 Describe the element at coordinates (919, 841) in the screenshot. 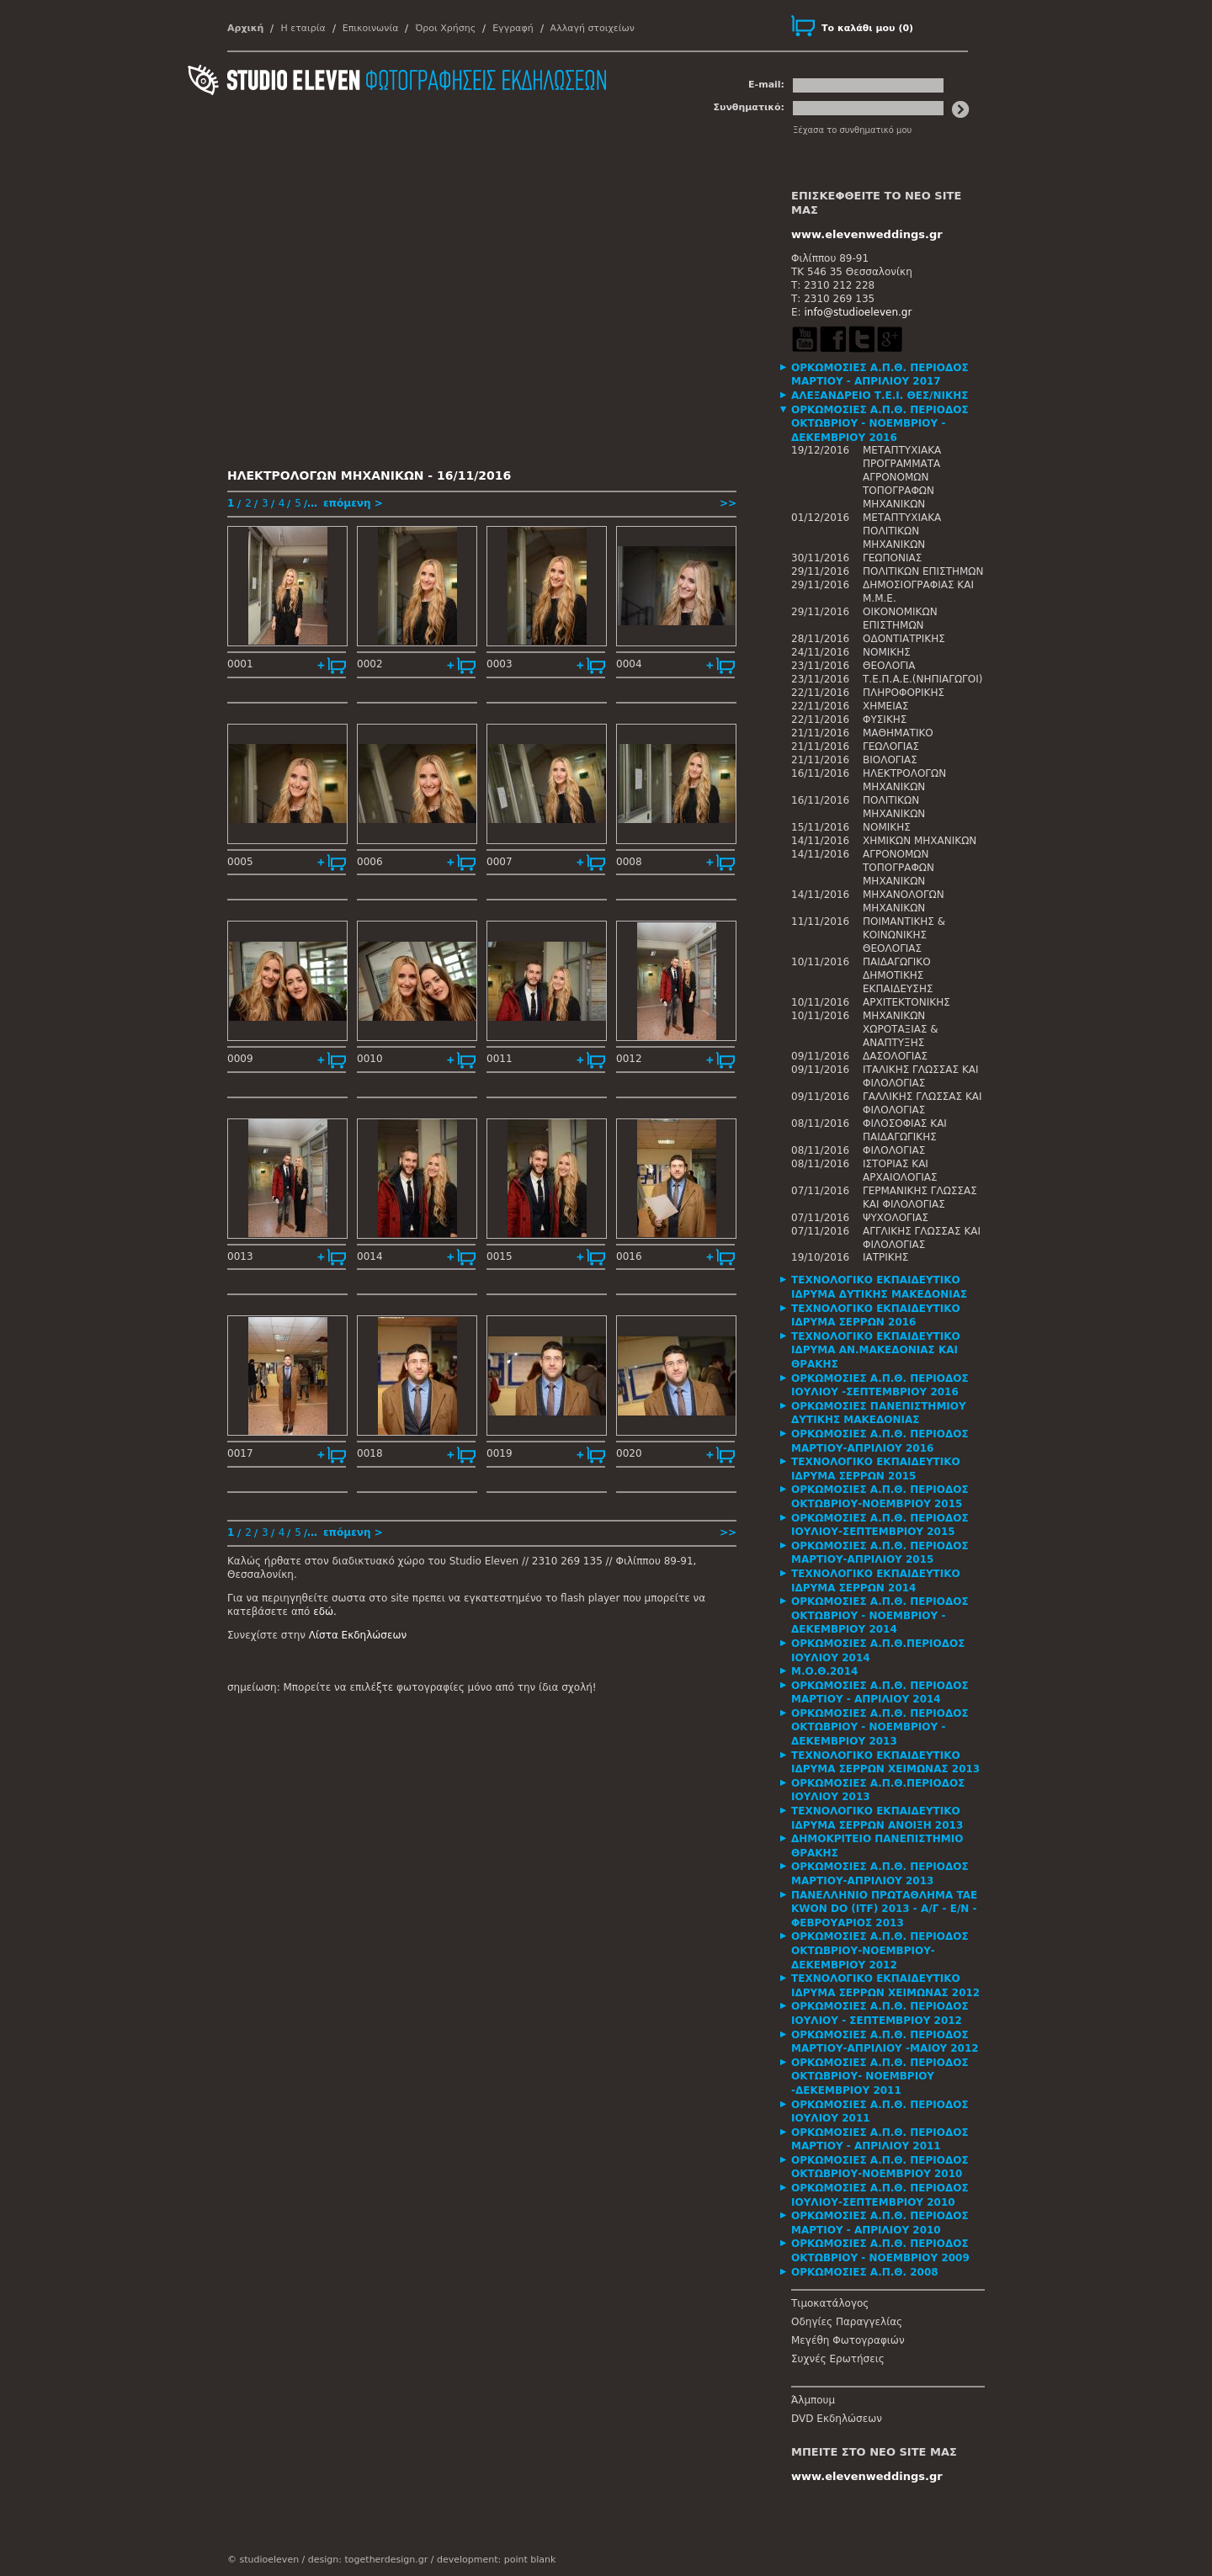

I see `ΧΗΜΙΚΩΝ ΜΗΧΑΝΙΚΩΝ` at that location.